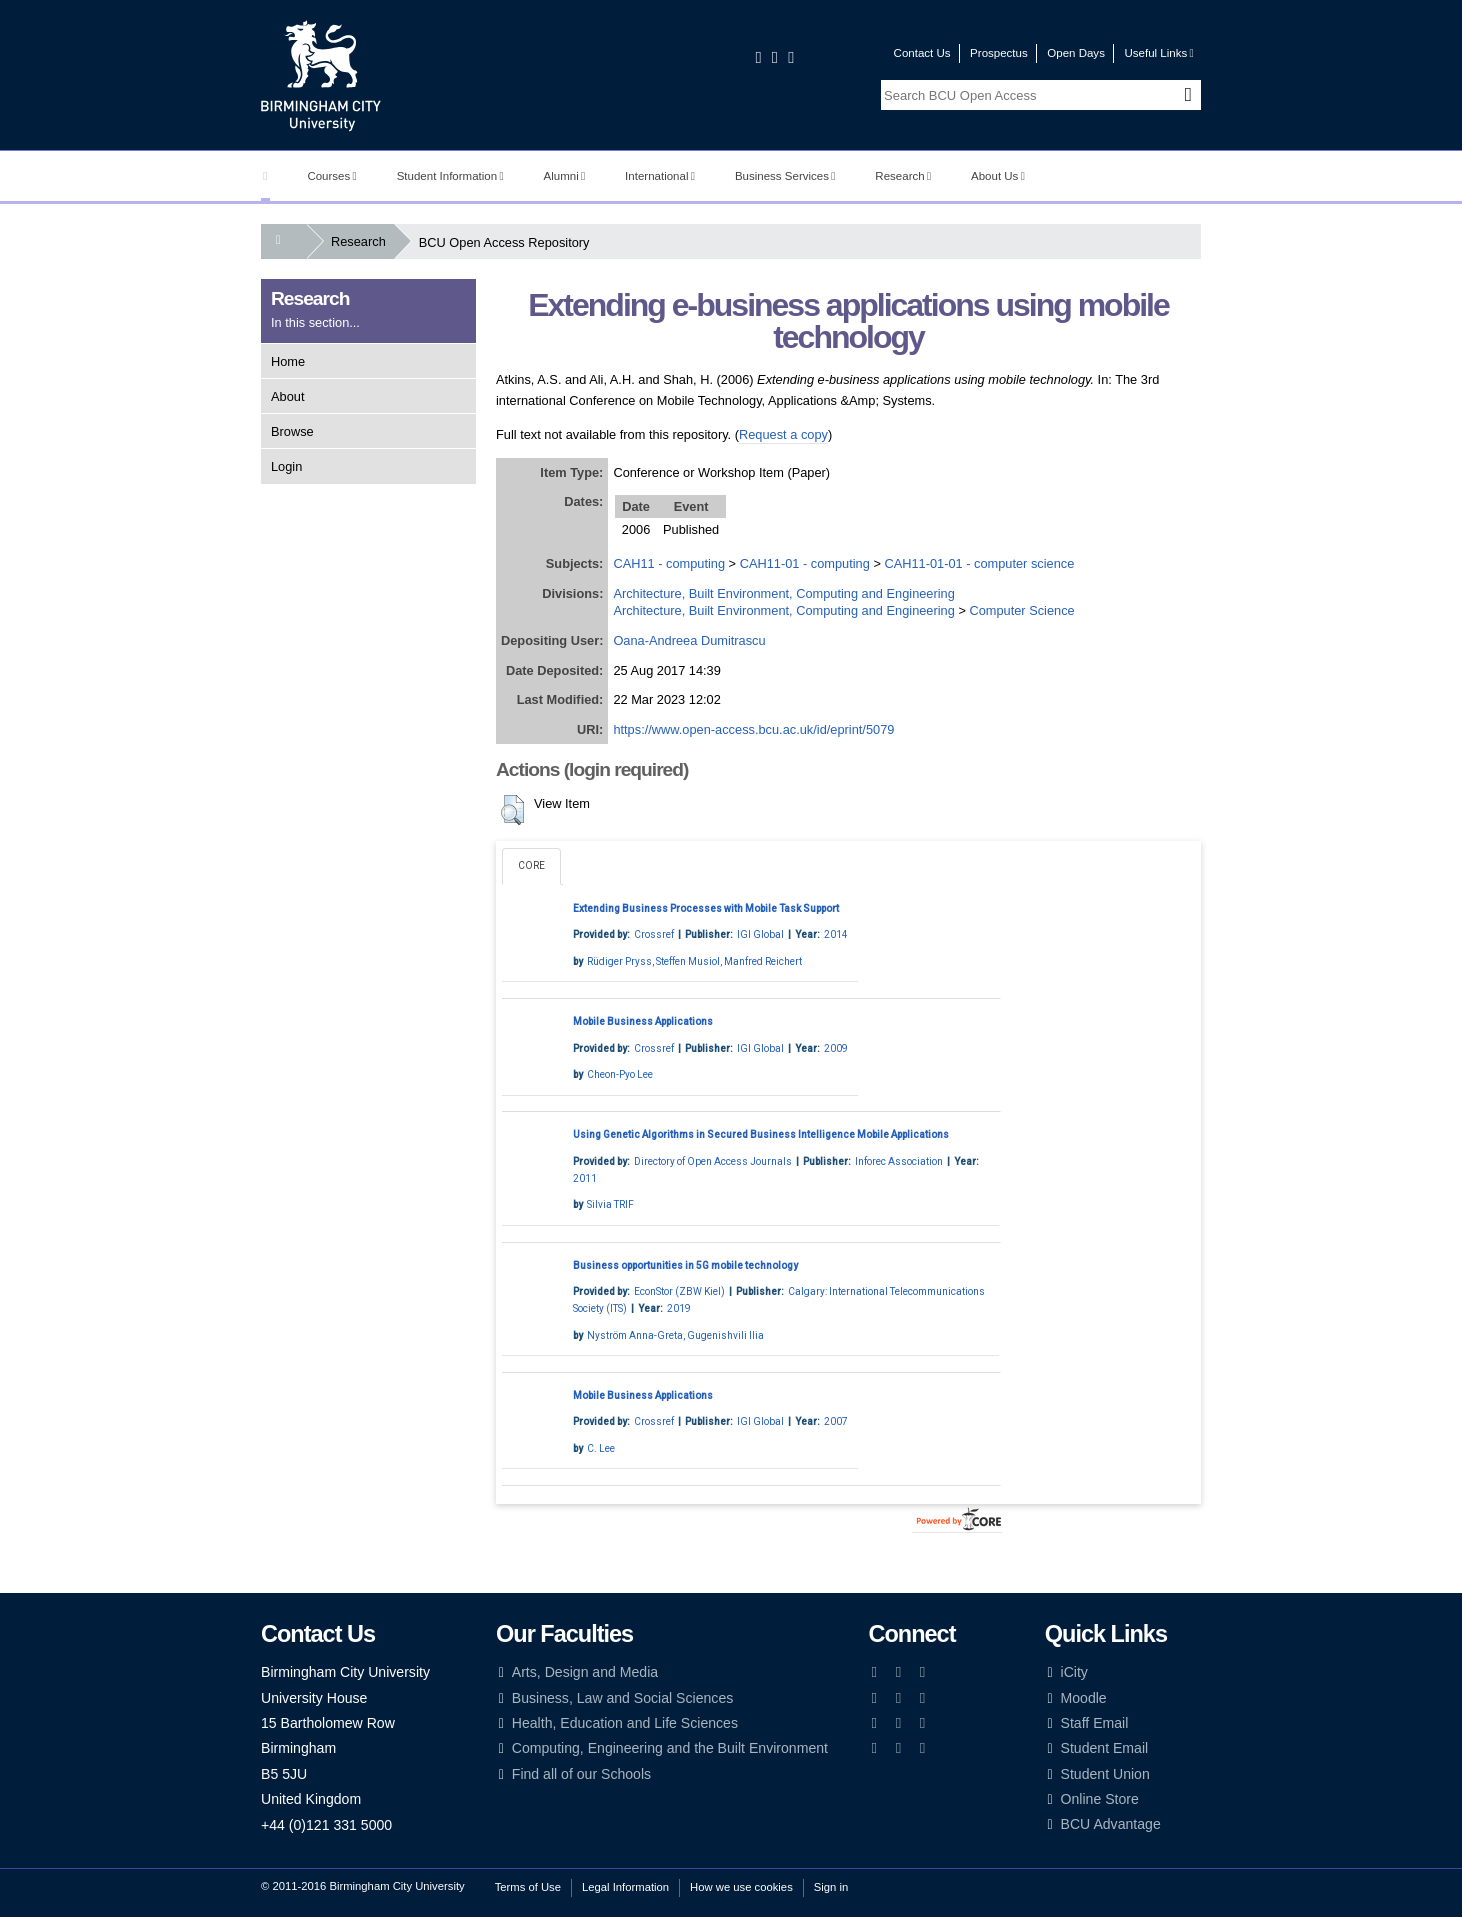 Image resolution: width=1462 pixels, height=1917 pixels. Describe the element at coordinates (292, 431) in the screenshot. I see `Browse` at that location.